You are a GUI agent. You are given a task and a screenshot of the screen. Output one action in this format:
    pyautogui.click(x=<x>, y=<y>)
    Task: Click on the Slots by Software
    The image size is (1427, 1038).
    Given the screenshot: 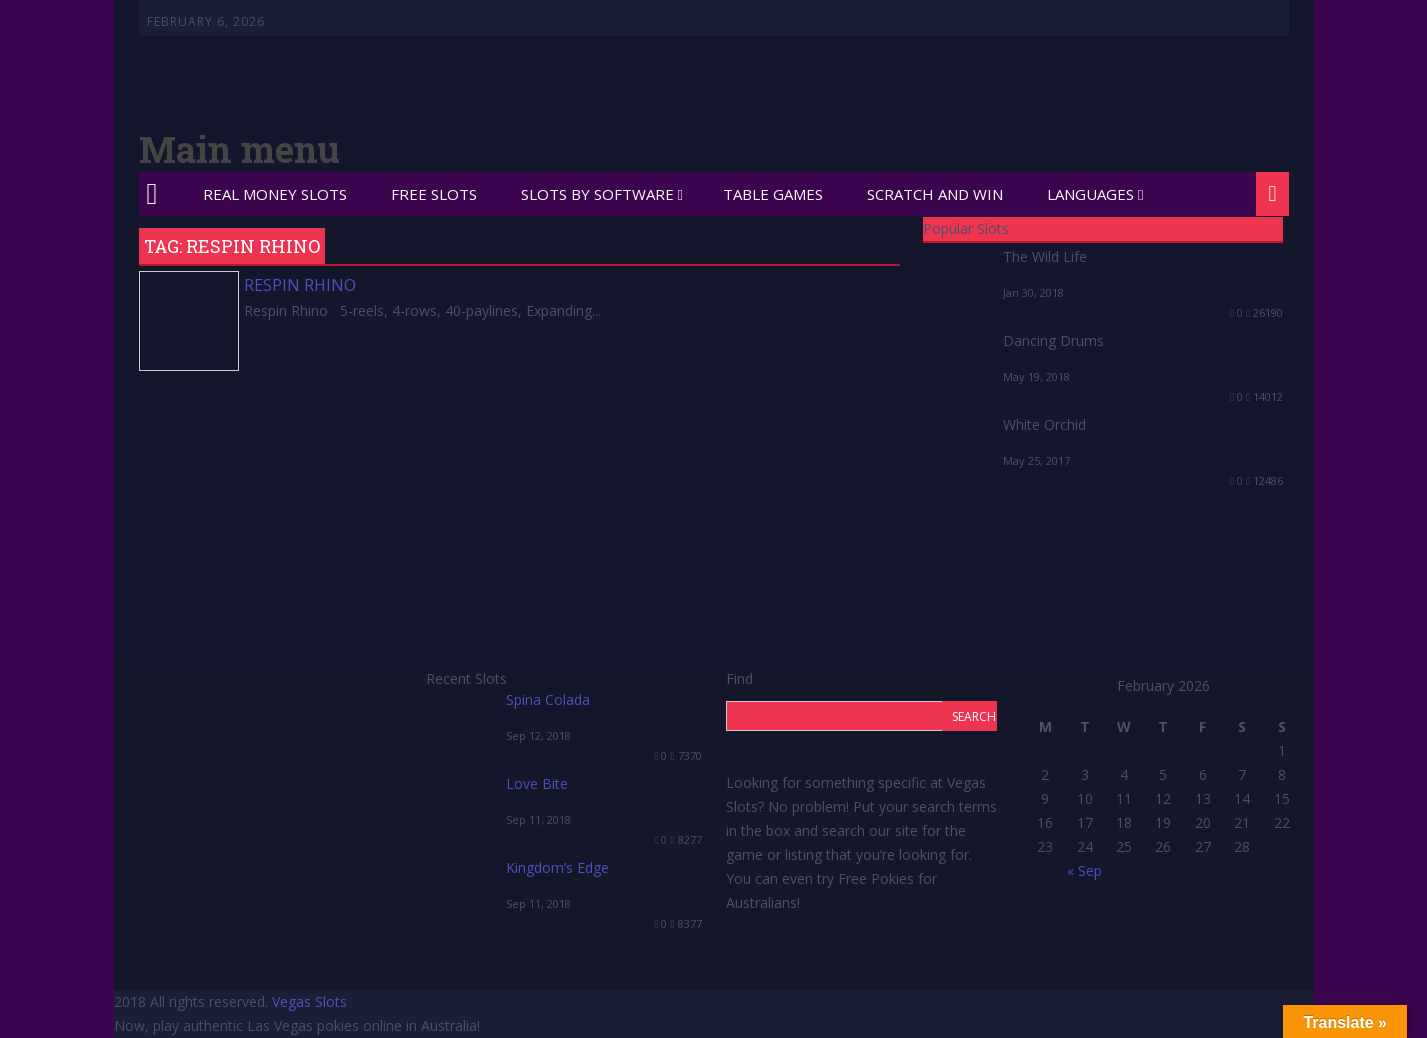 What is the action you would take?
    pyautogui.click(x=597, y=194)
    